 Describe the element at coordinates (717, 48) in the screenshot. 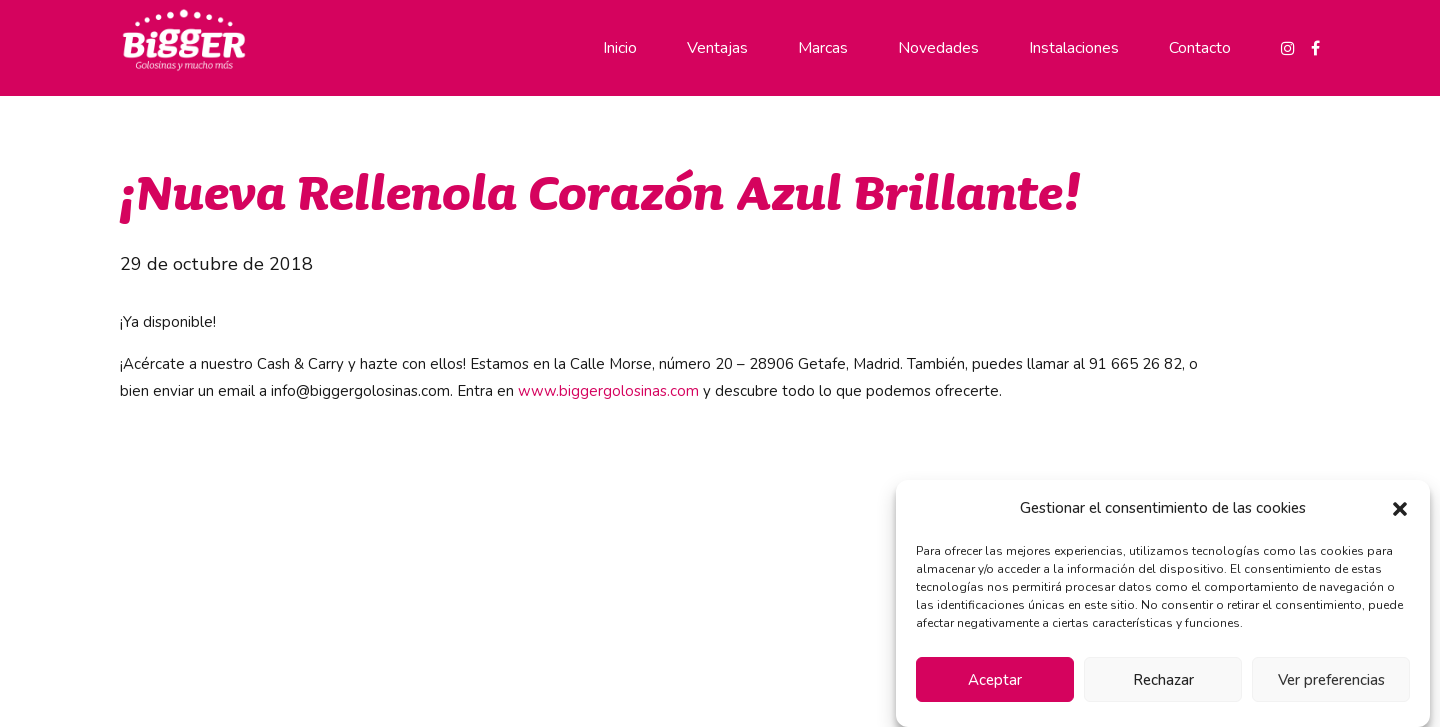

I see `Ventajas` at that location.